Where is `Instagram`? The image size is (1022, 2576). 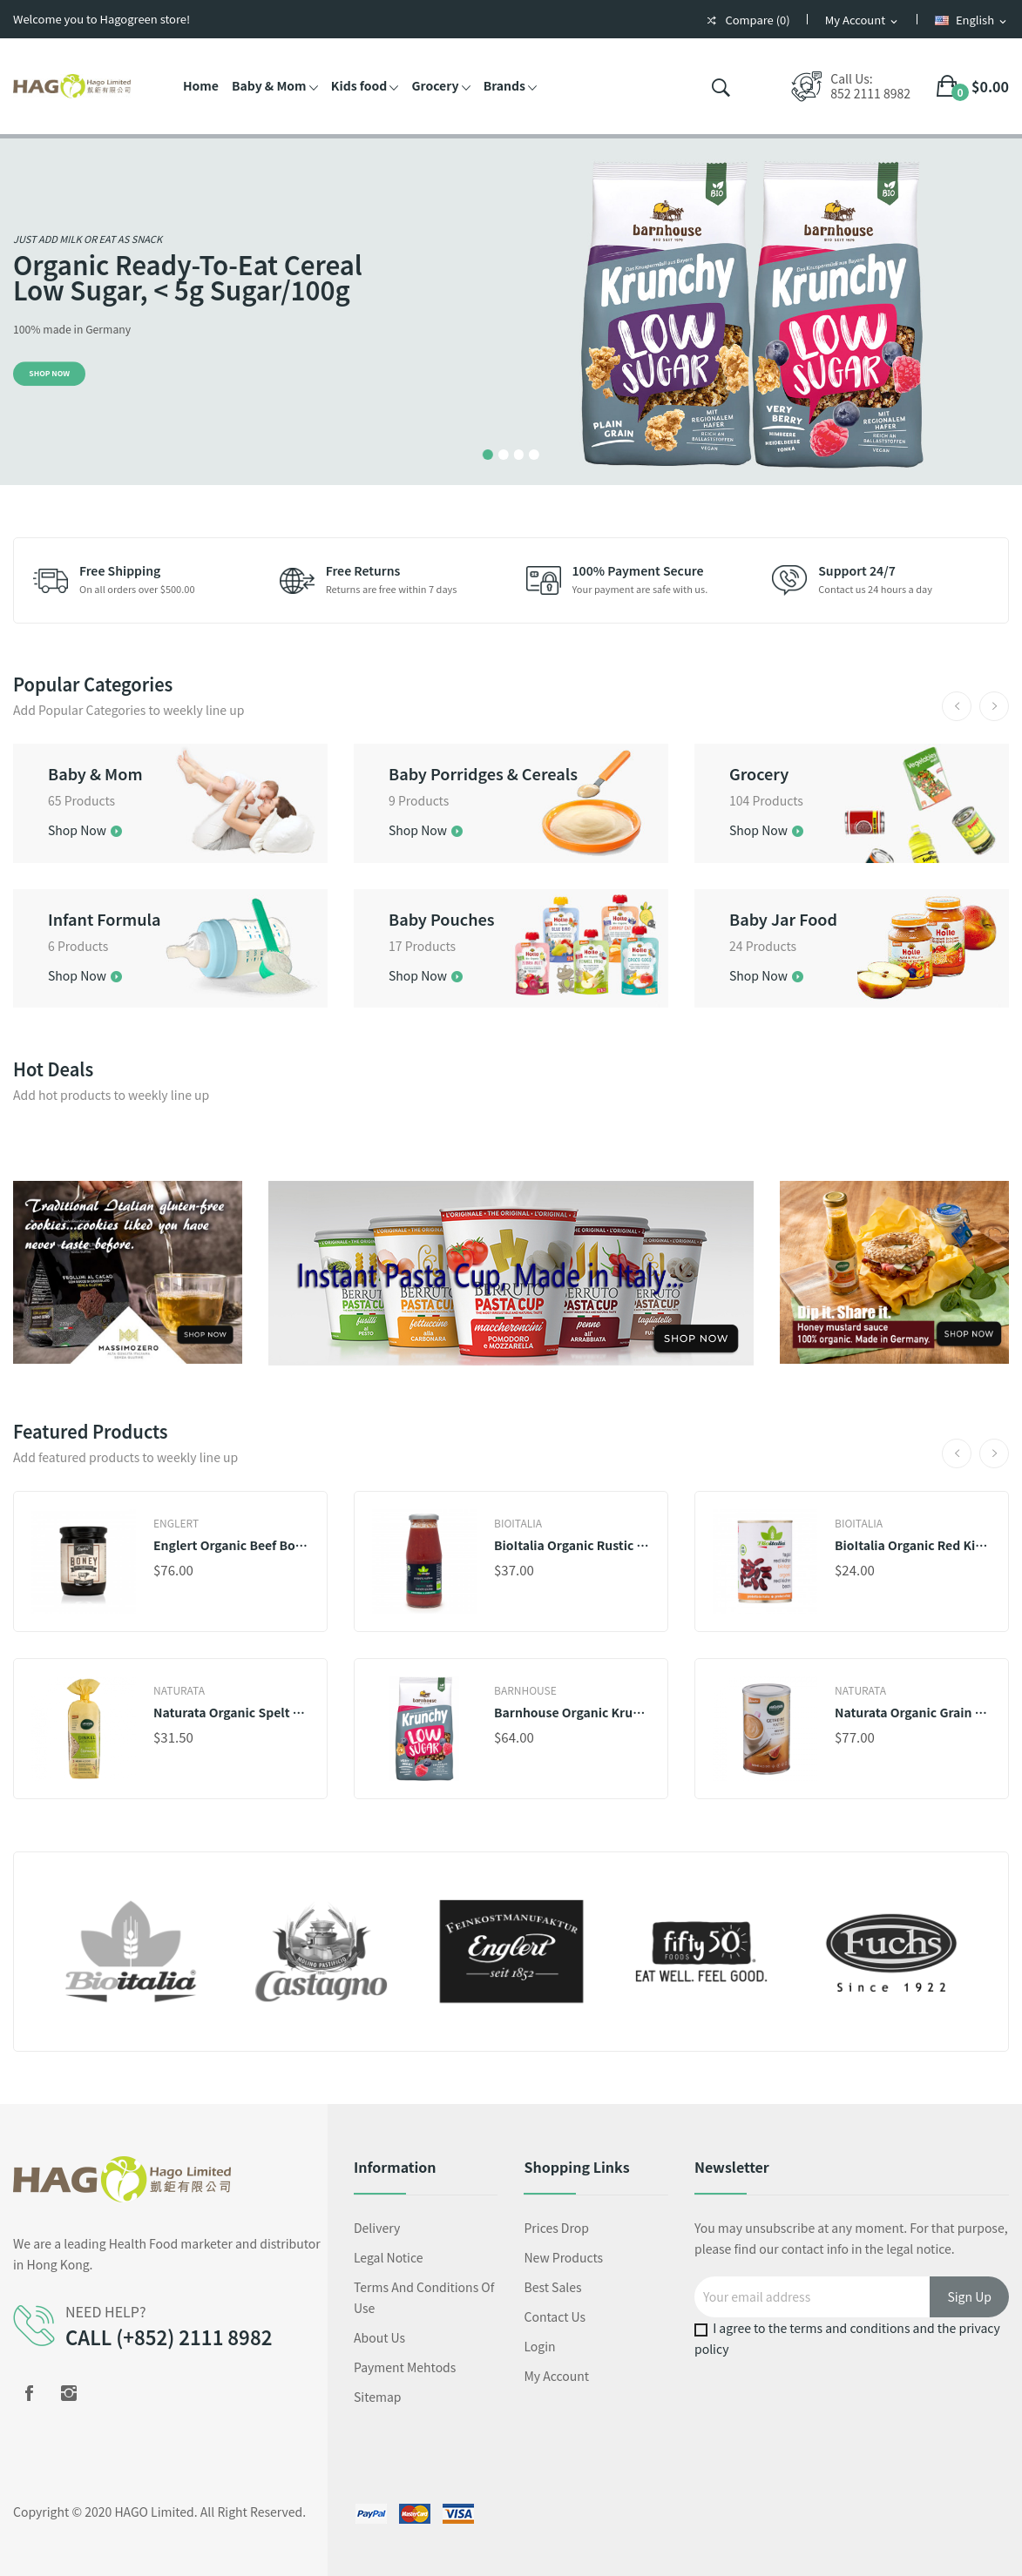
Instagram is located at coordinates (69, 2393).